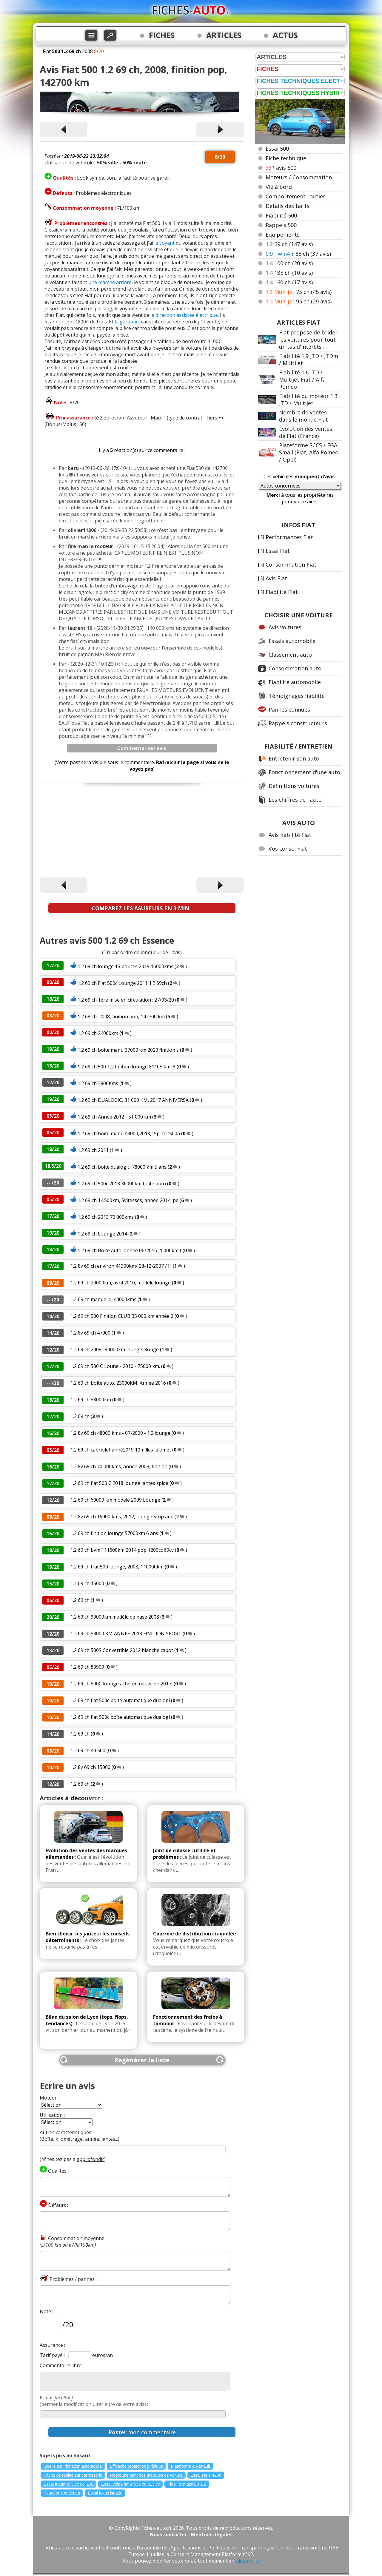 This screenshot has width=382, height=2576. I want to click on Equipements, so click(283, 234).